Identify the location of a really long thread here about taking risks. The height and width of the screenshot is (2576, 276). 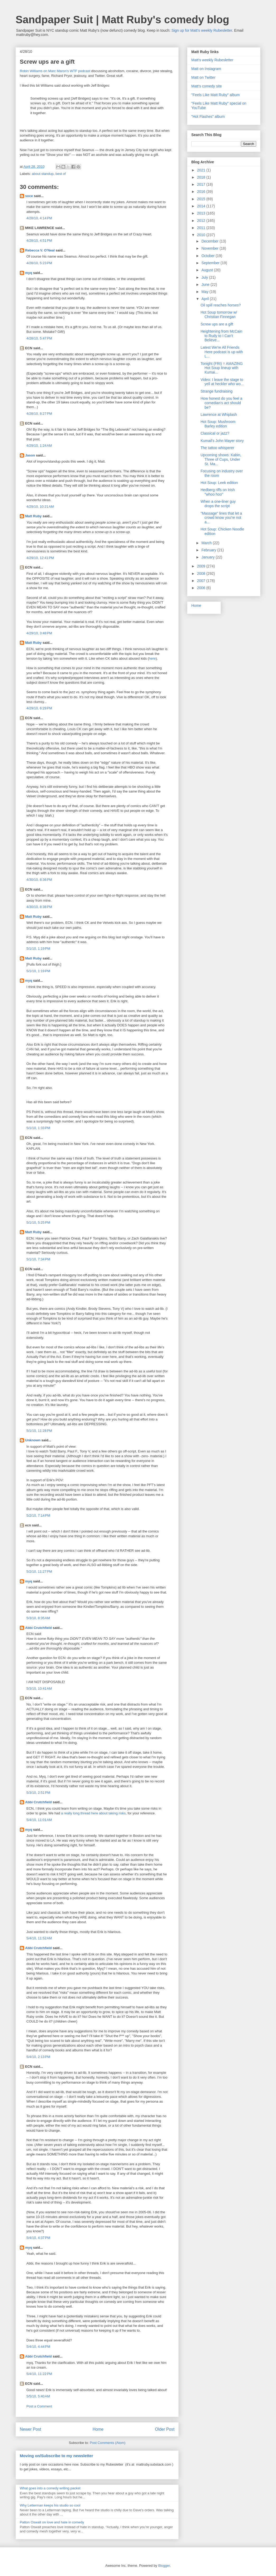
(93, 1813).